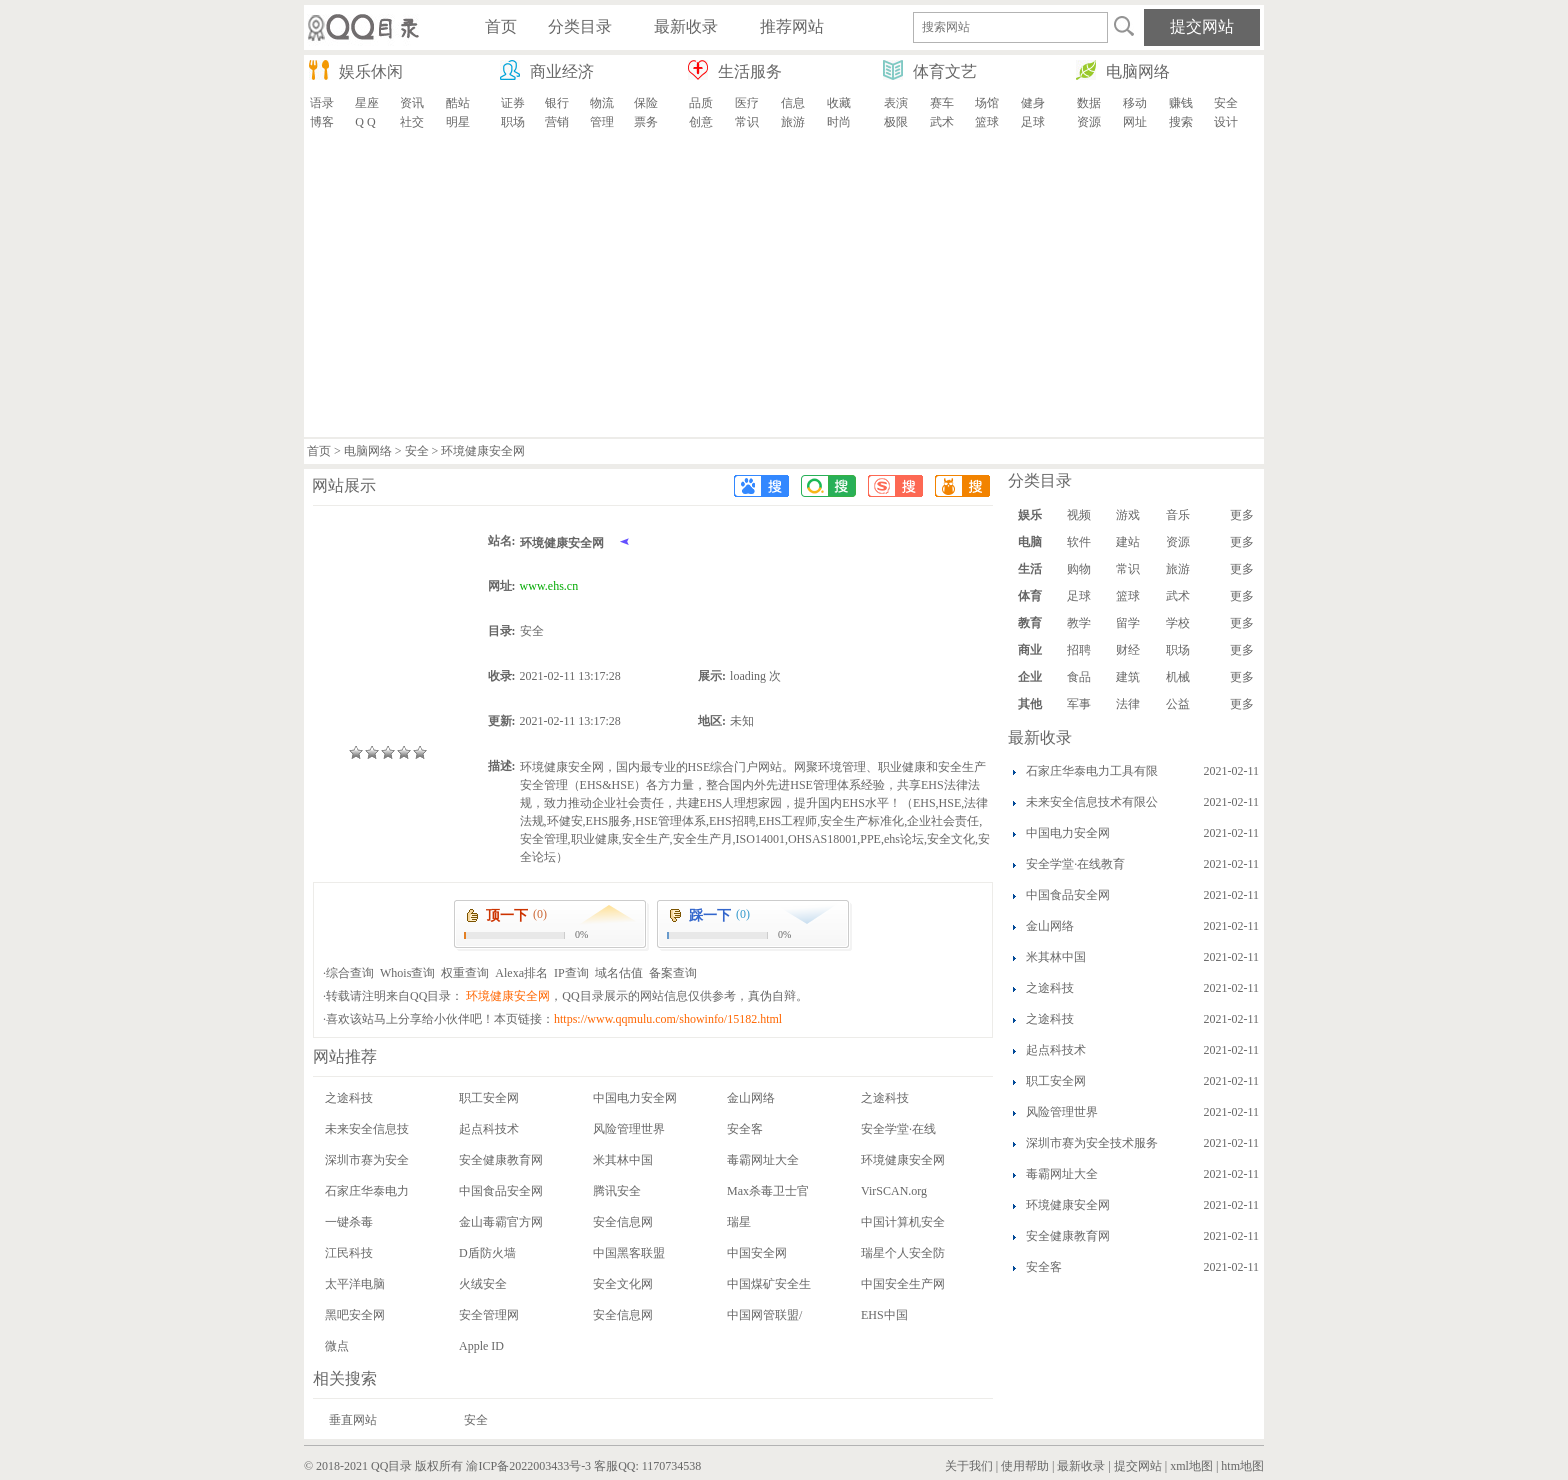  I want to click on 资讯, so click(412, 103).